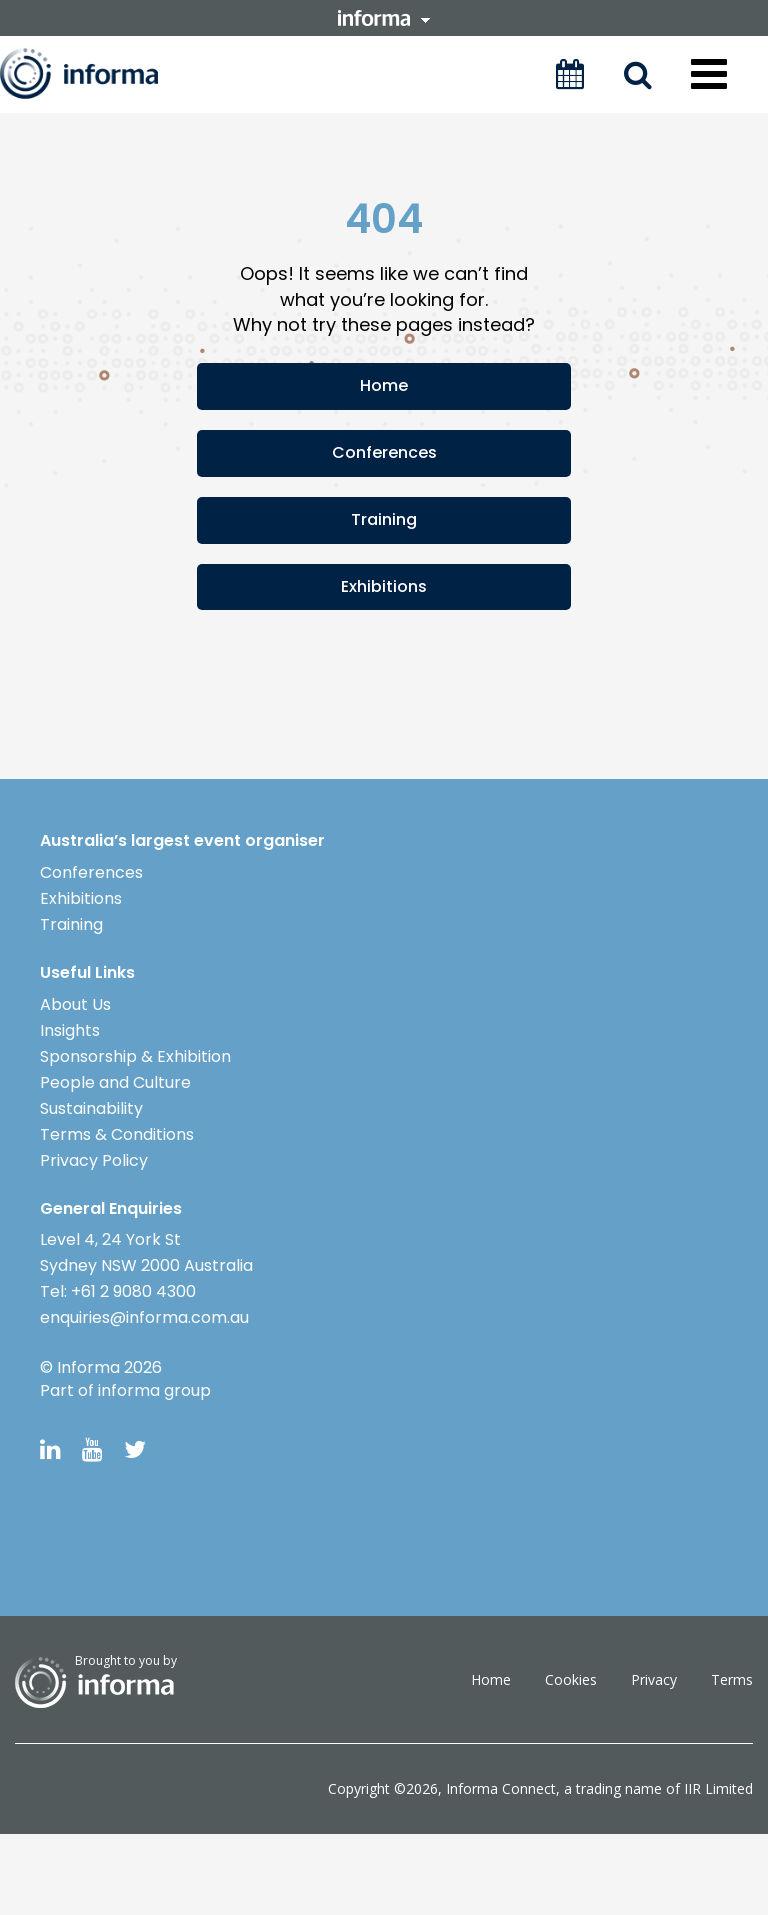 The image size is (768, 1915). I want to click on Cookies, so click(571, 1679).